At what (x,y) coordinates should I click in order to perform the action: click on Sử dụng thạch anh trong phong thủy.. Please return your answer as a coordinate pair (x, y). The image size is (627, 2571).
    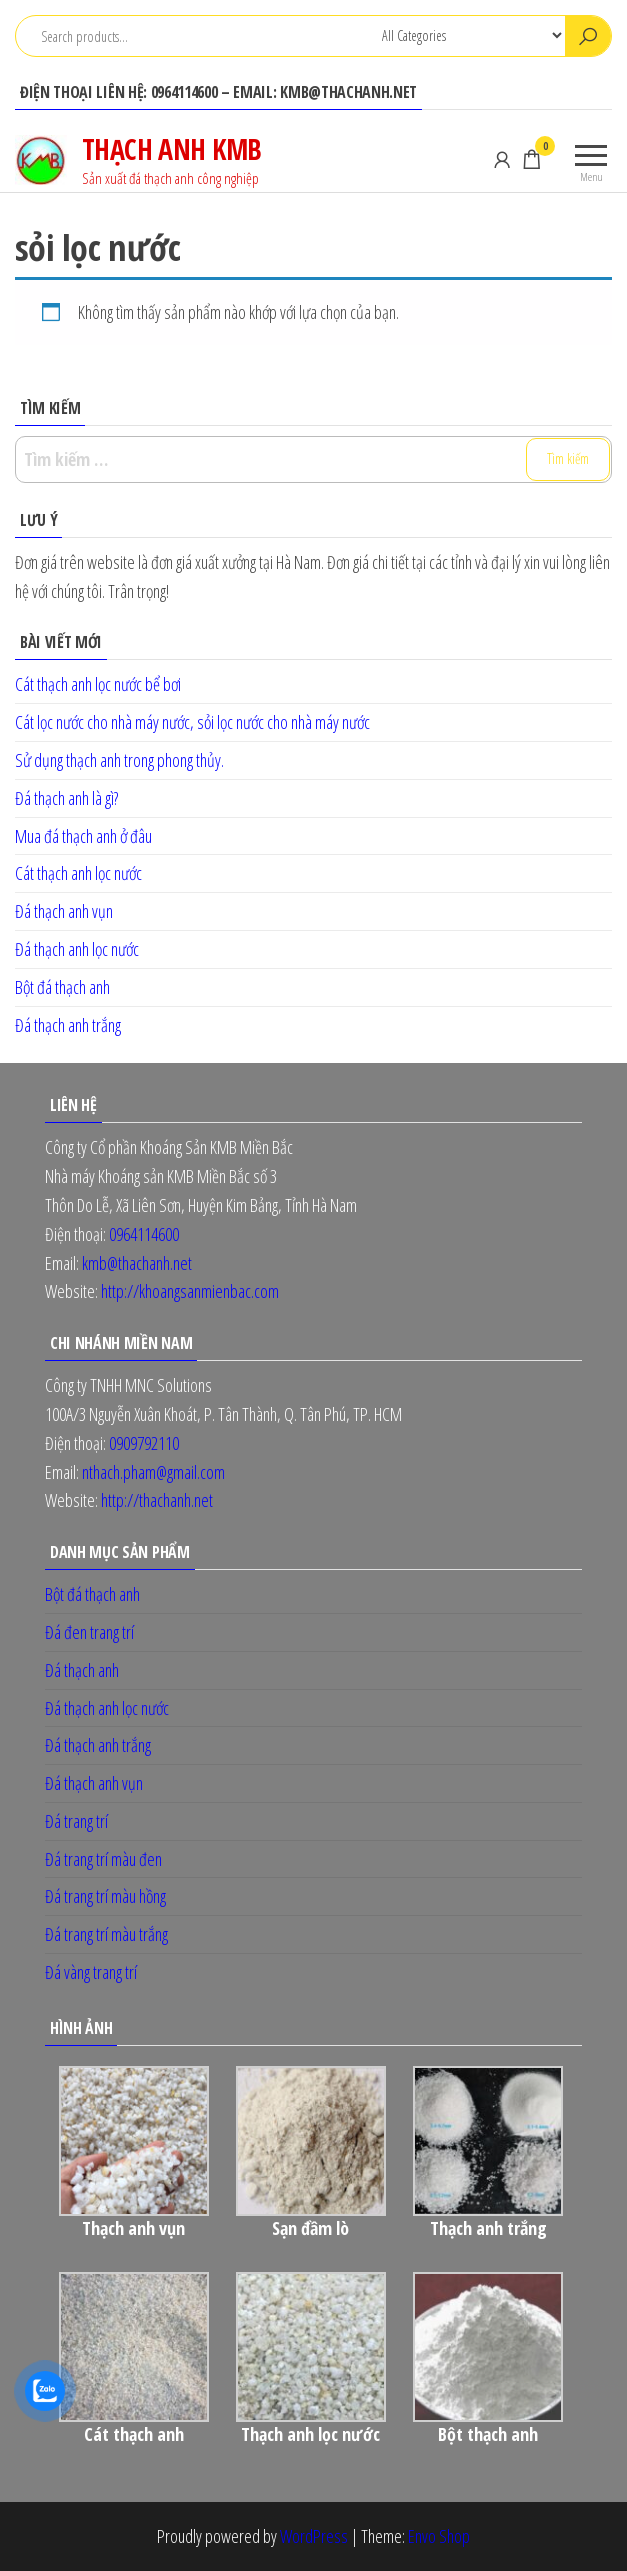
    Looking at the image, I should click on (119, 760).